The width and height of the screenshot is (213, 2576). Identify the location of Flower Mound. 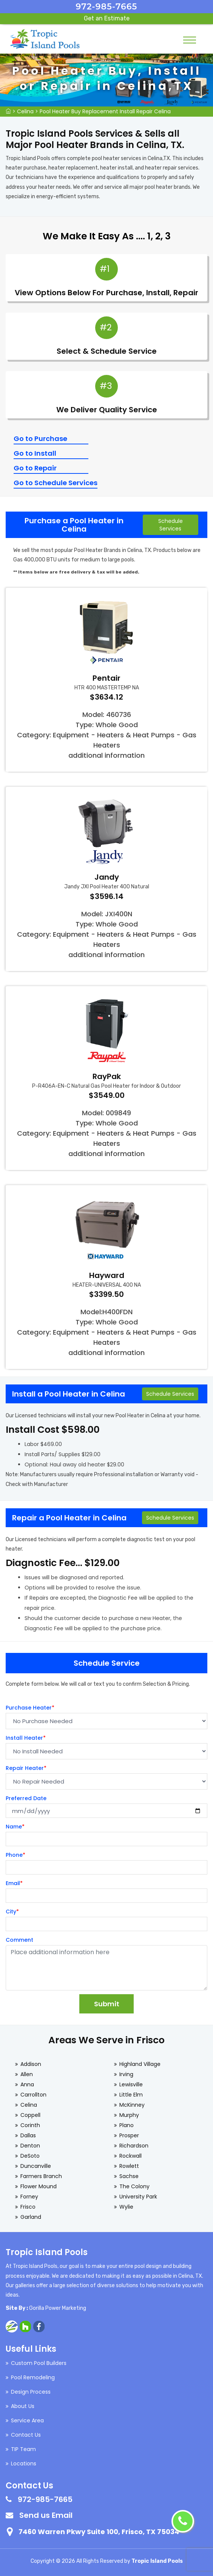
(38, 2186).